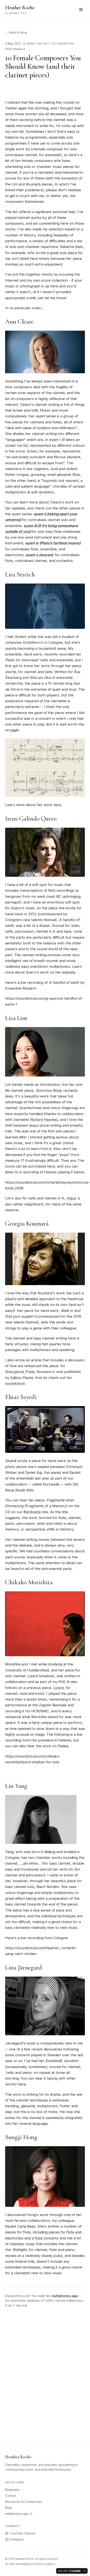 This screenshot has width=90, height=2576. What do you see at coordinates (65, 2296) in the screenshot?
I see `multiphonics.app` at bounding box center [65, 2296].